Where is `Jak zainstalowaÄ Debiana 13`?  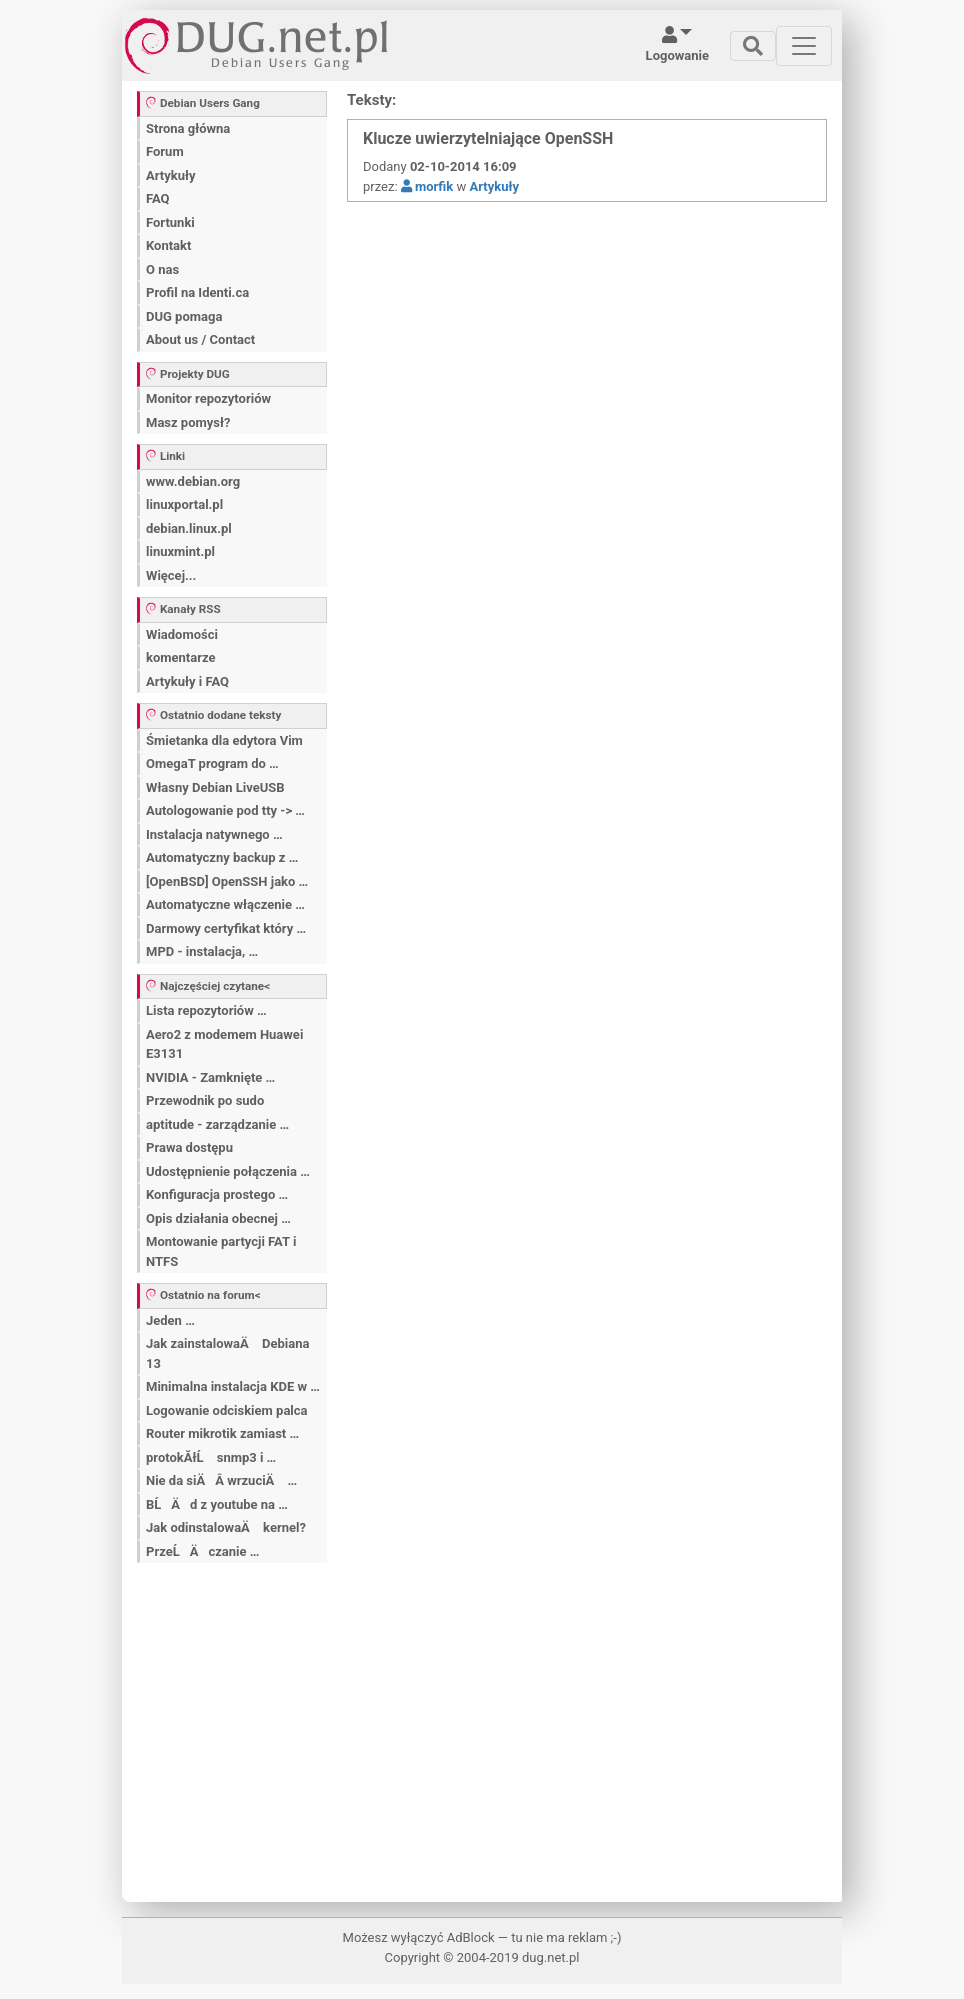
Jak zainstalowaÄ Debiana 13 is located at coordinates (227, 1353).